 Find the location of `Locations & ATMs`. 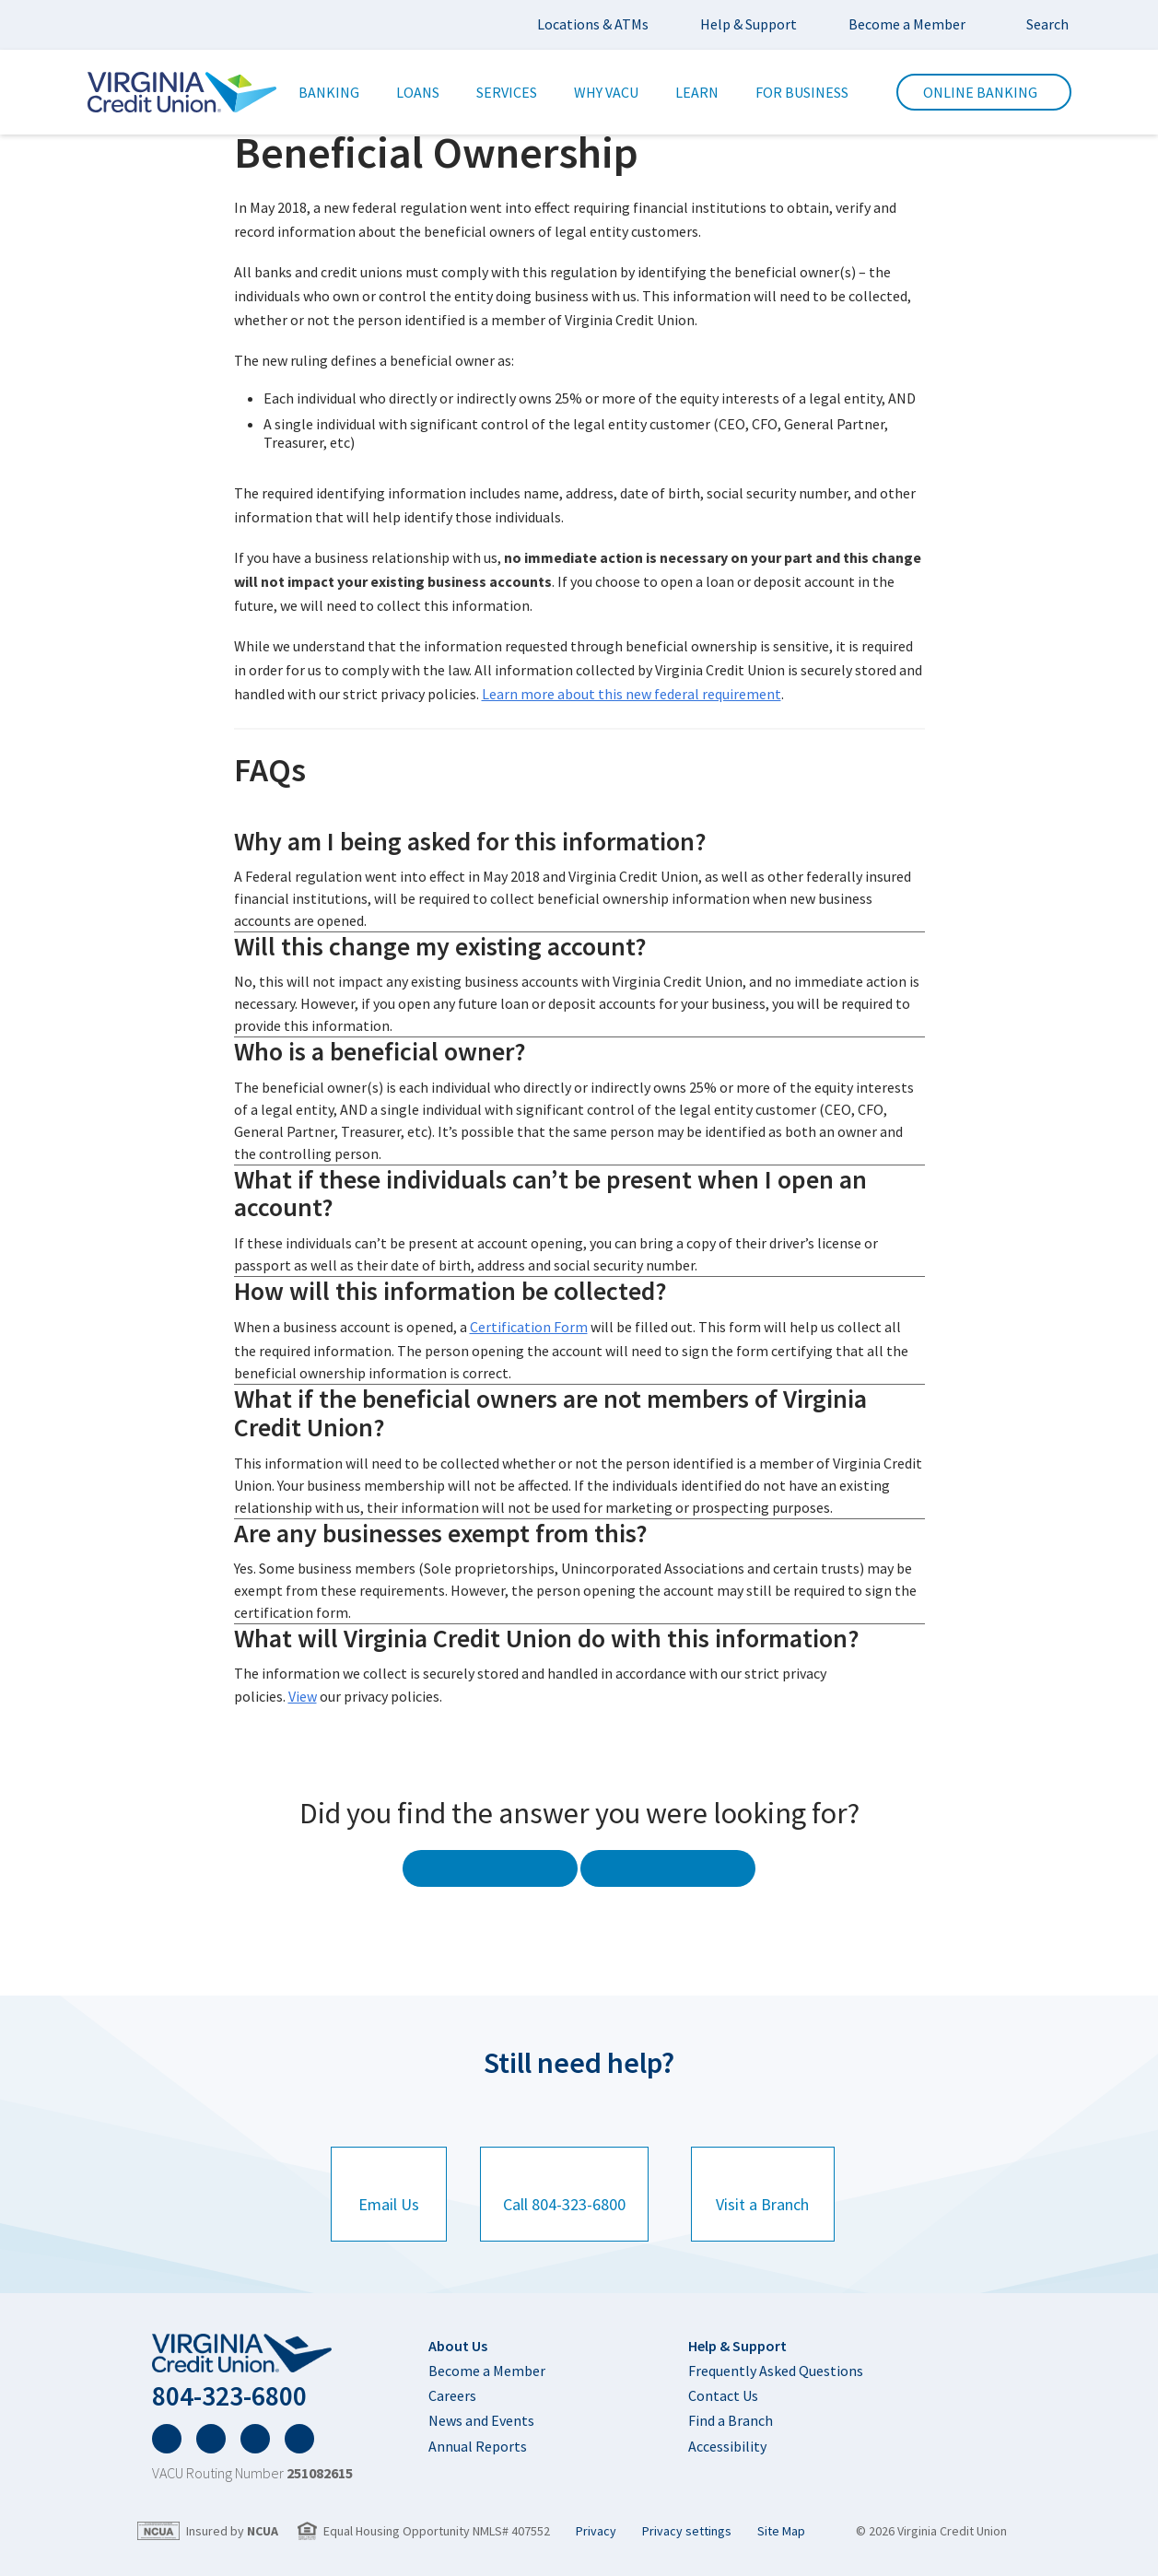

Locations & ATMs is located at coordinates (593, 24).